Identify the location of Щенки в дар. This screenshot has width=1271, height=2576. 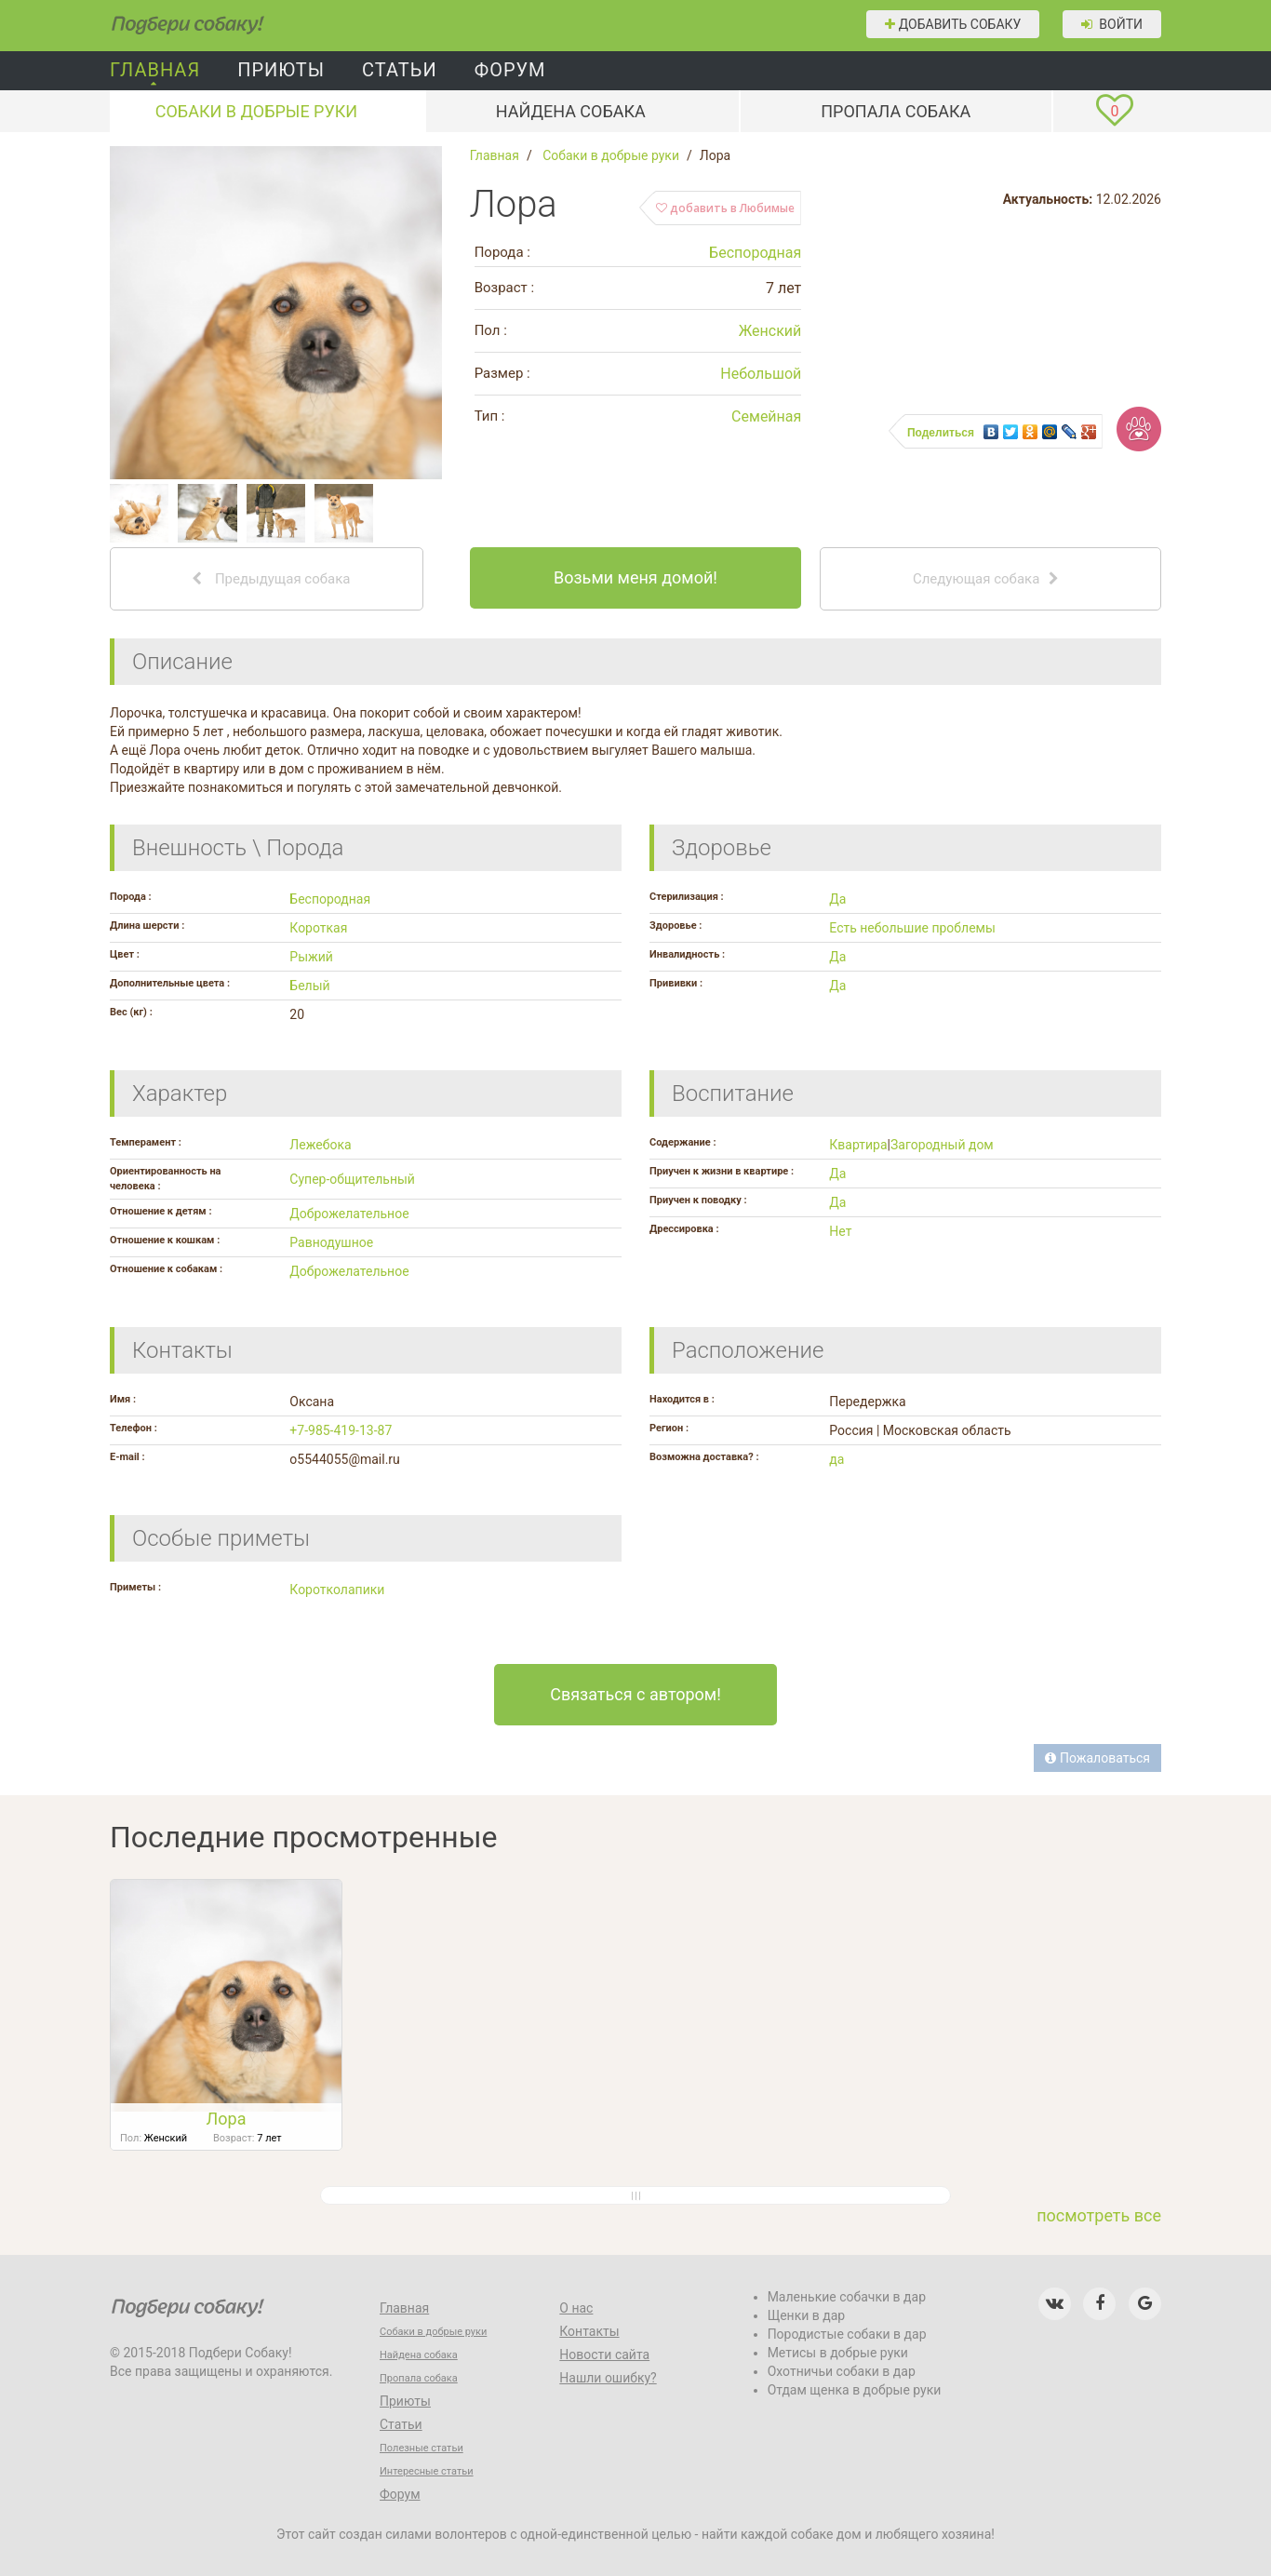
(807, 2315).